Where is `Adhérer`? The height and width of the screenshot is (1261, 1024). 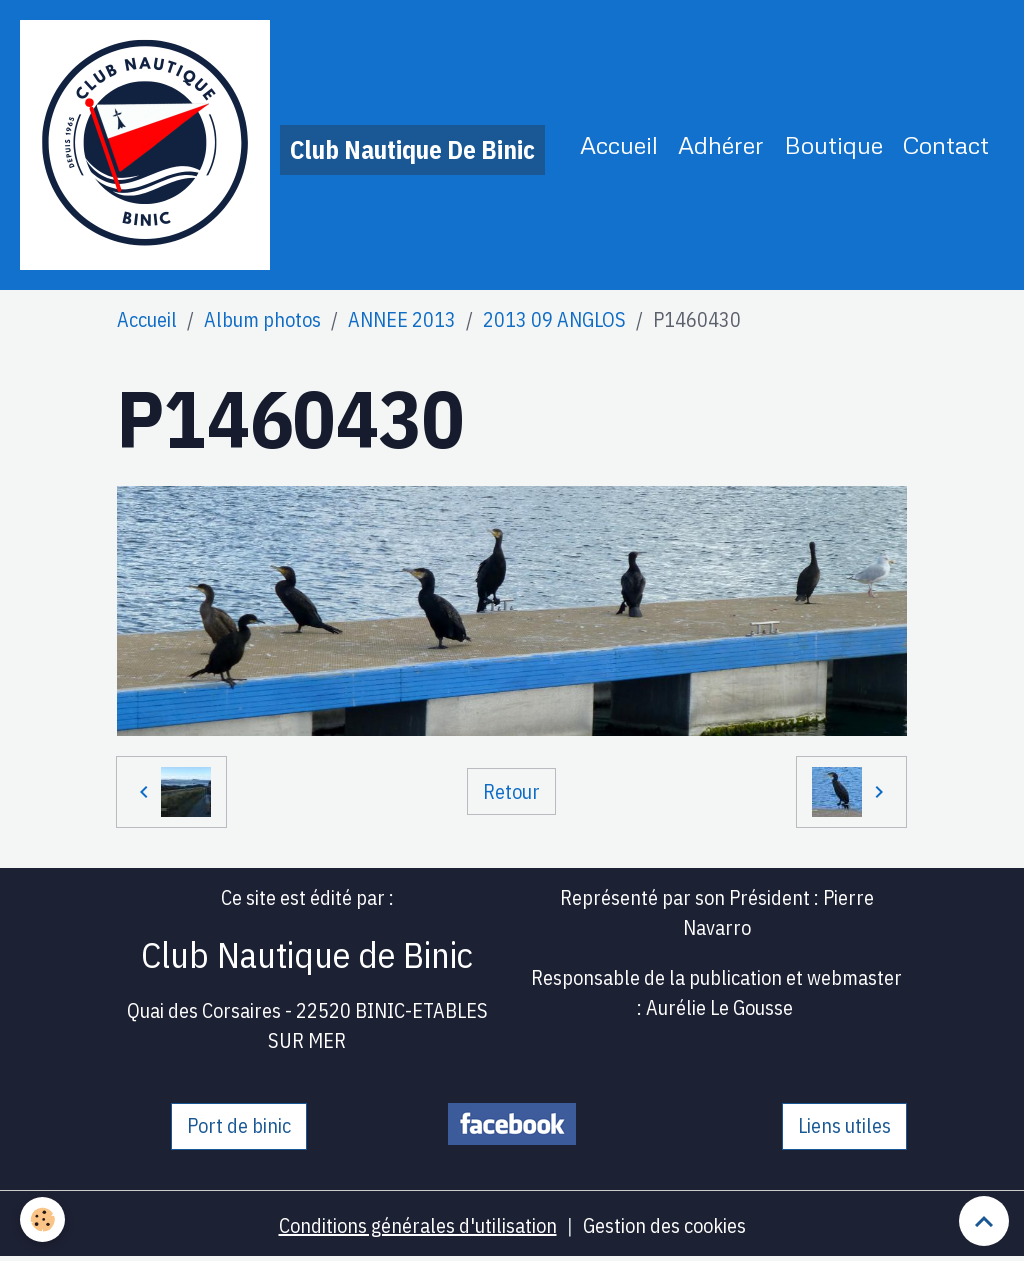 Adhérer is located at coordinates (721, 144).